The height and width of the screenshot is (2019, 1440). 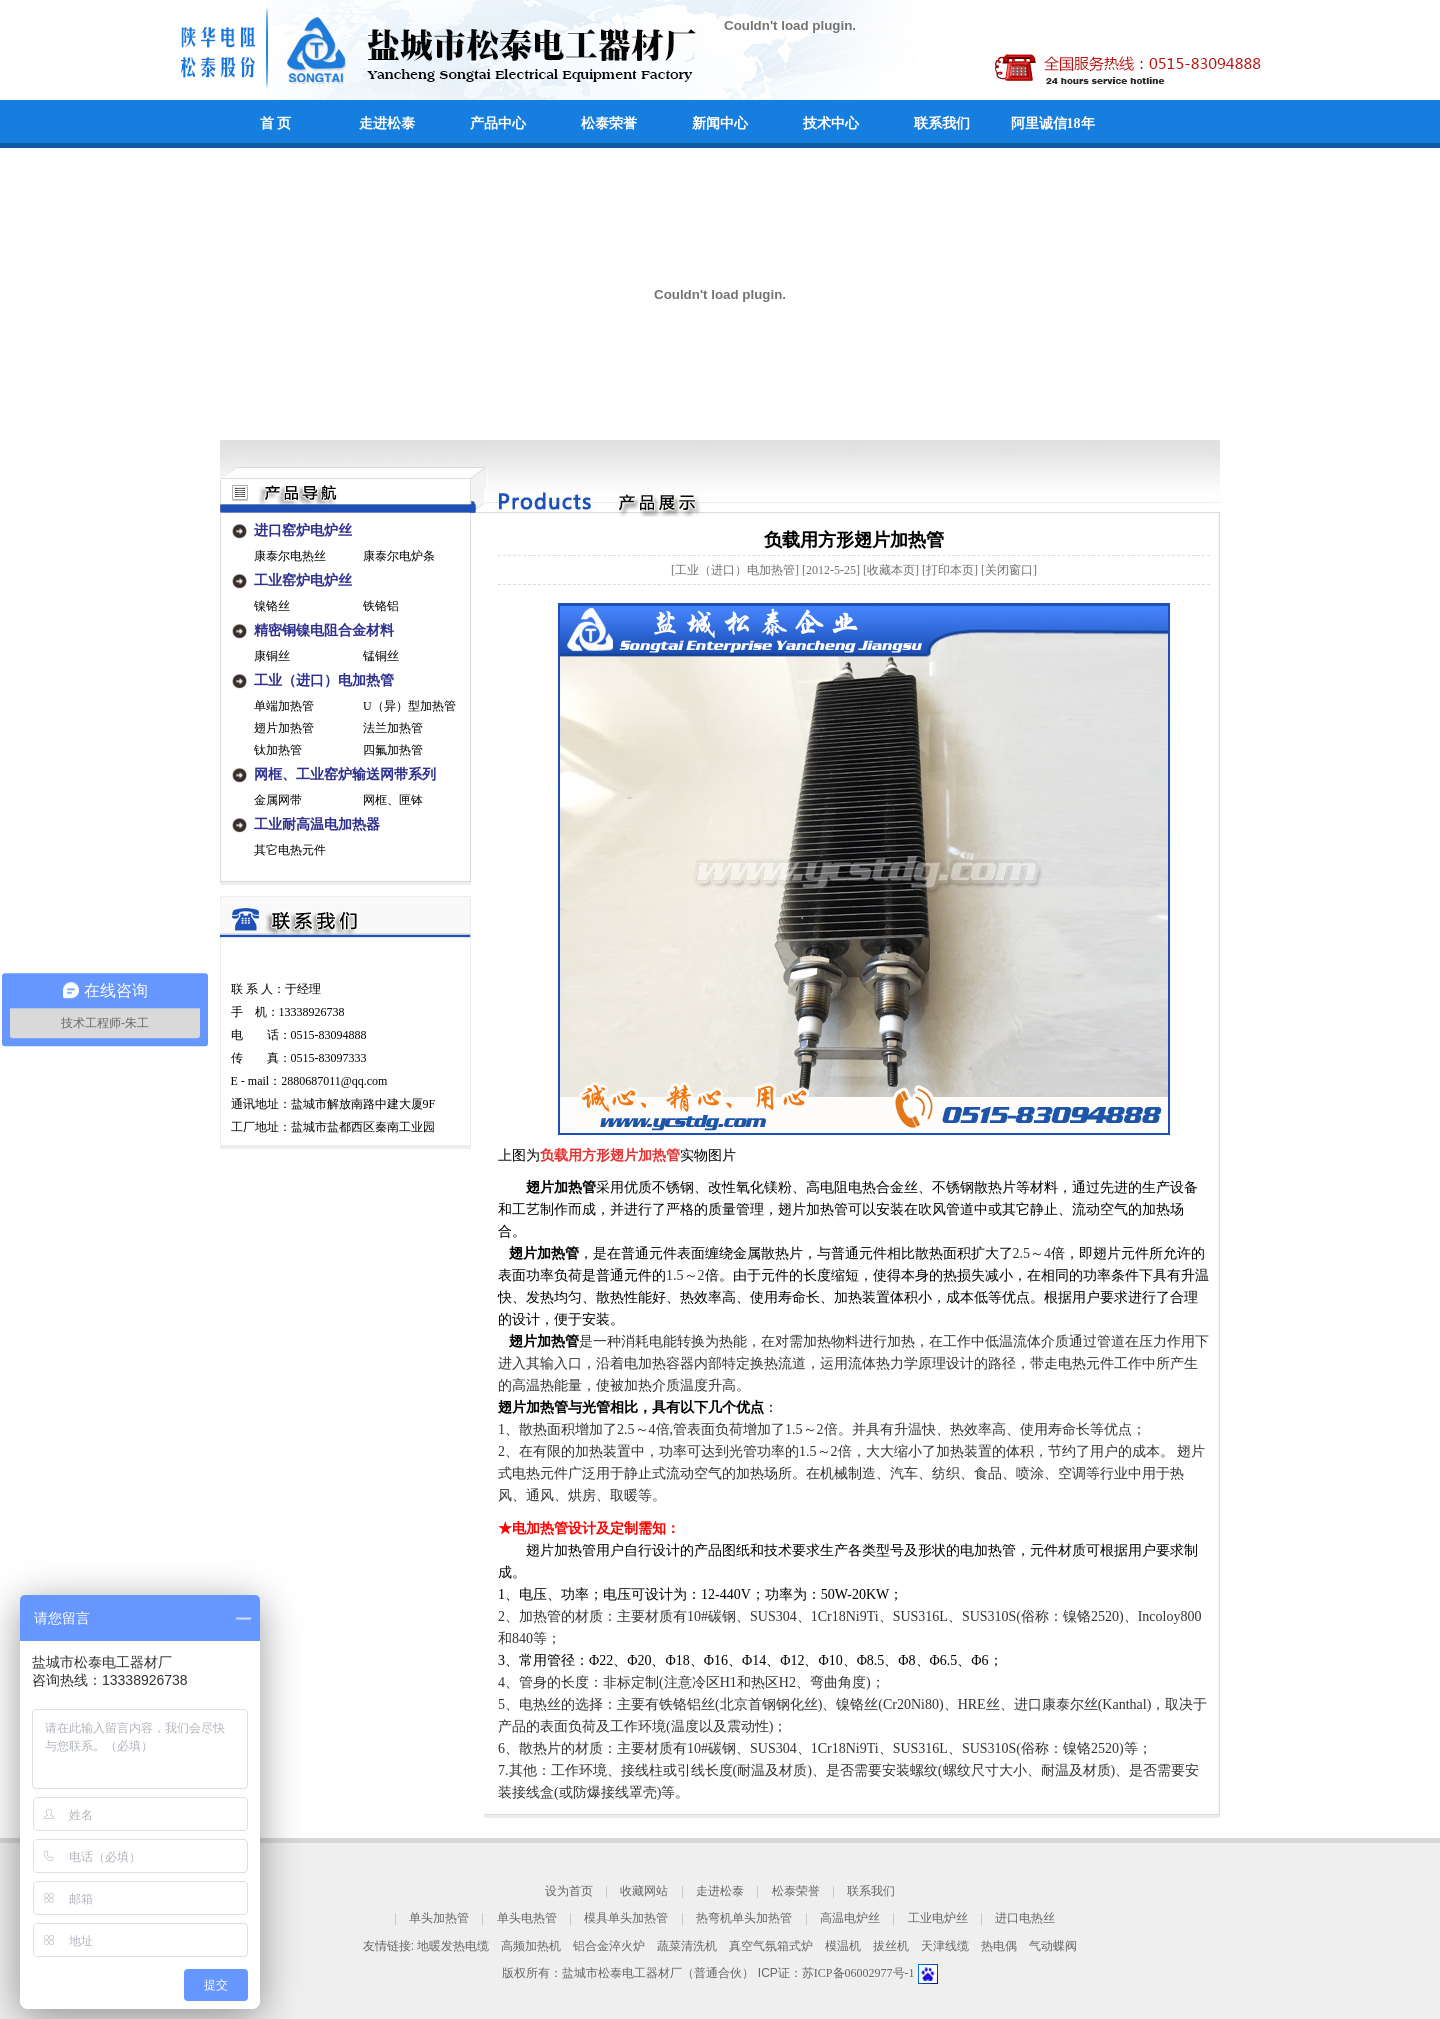 I want to click on 松泰荣誉, so click(x=609, y=123).